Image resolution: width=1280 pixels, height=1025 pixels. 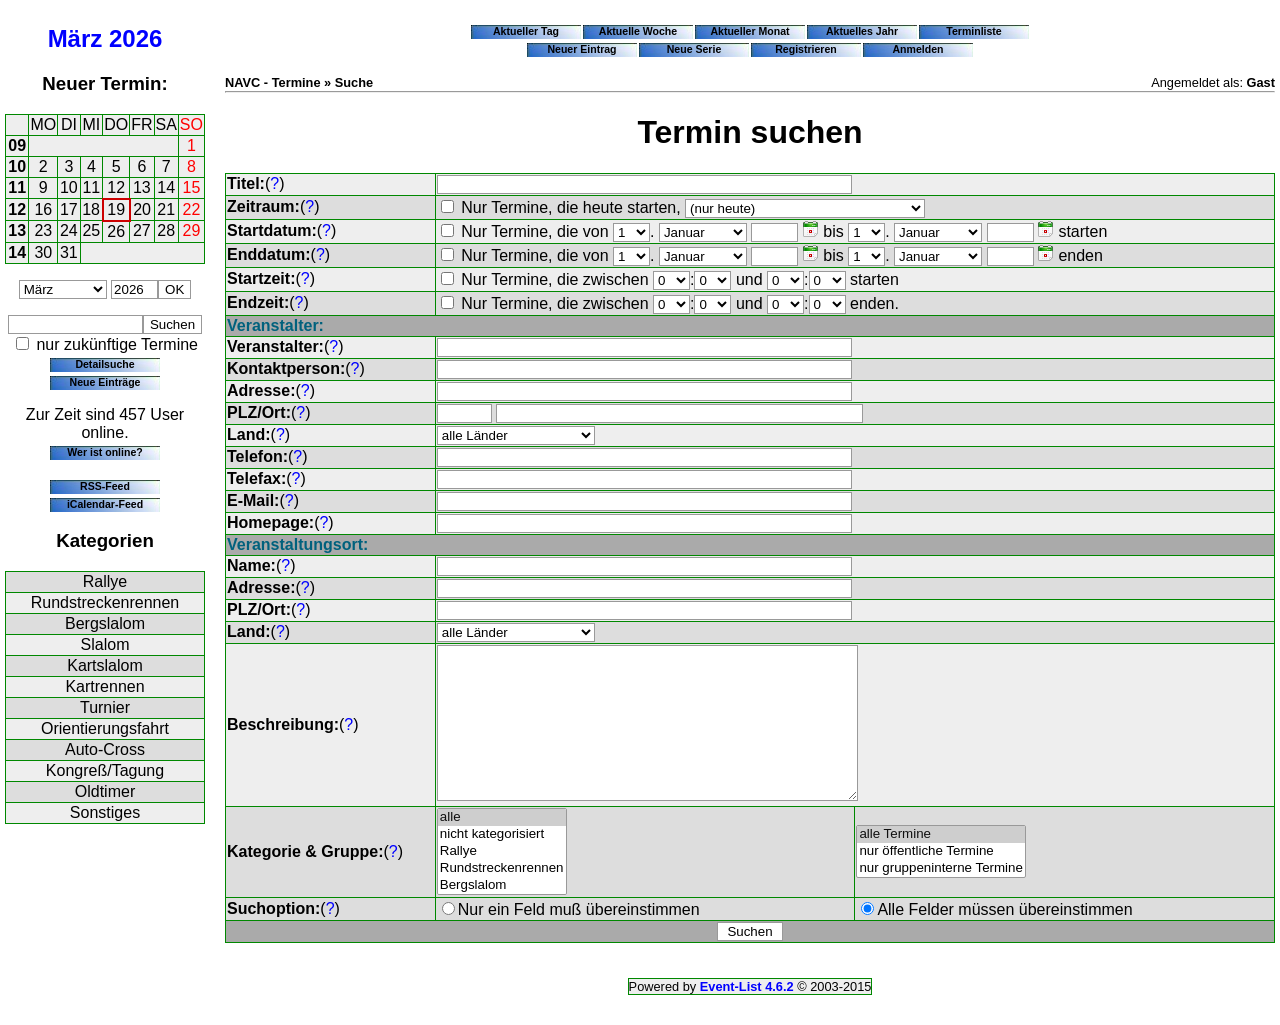 What do you see at coordinates (43, 209) in the screenshot?
I see `16` at bounding box center [43, 209].